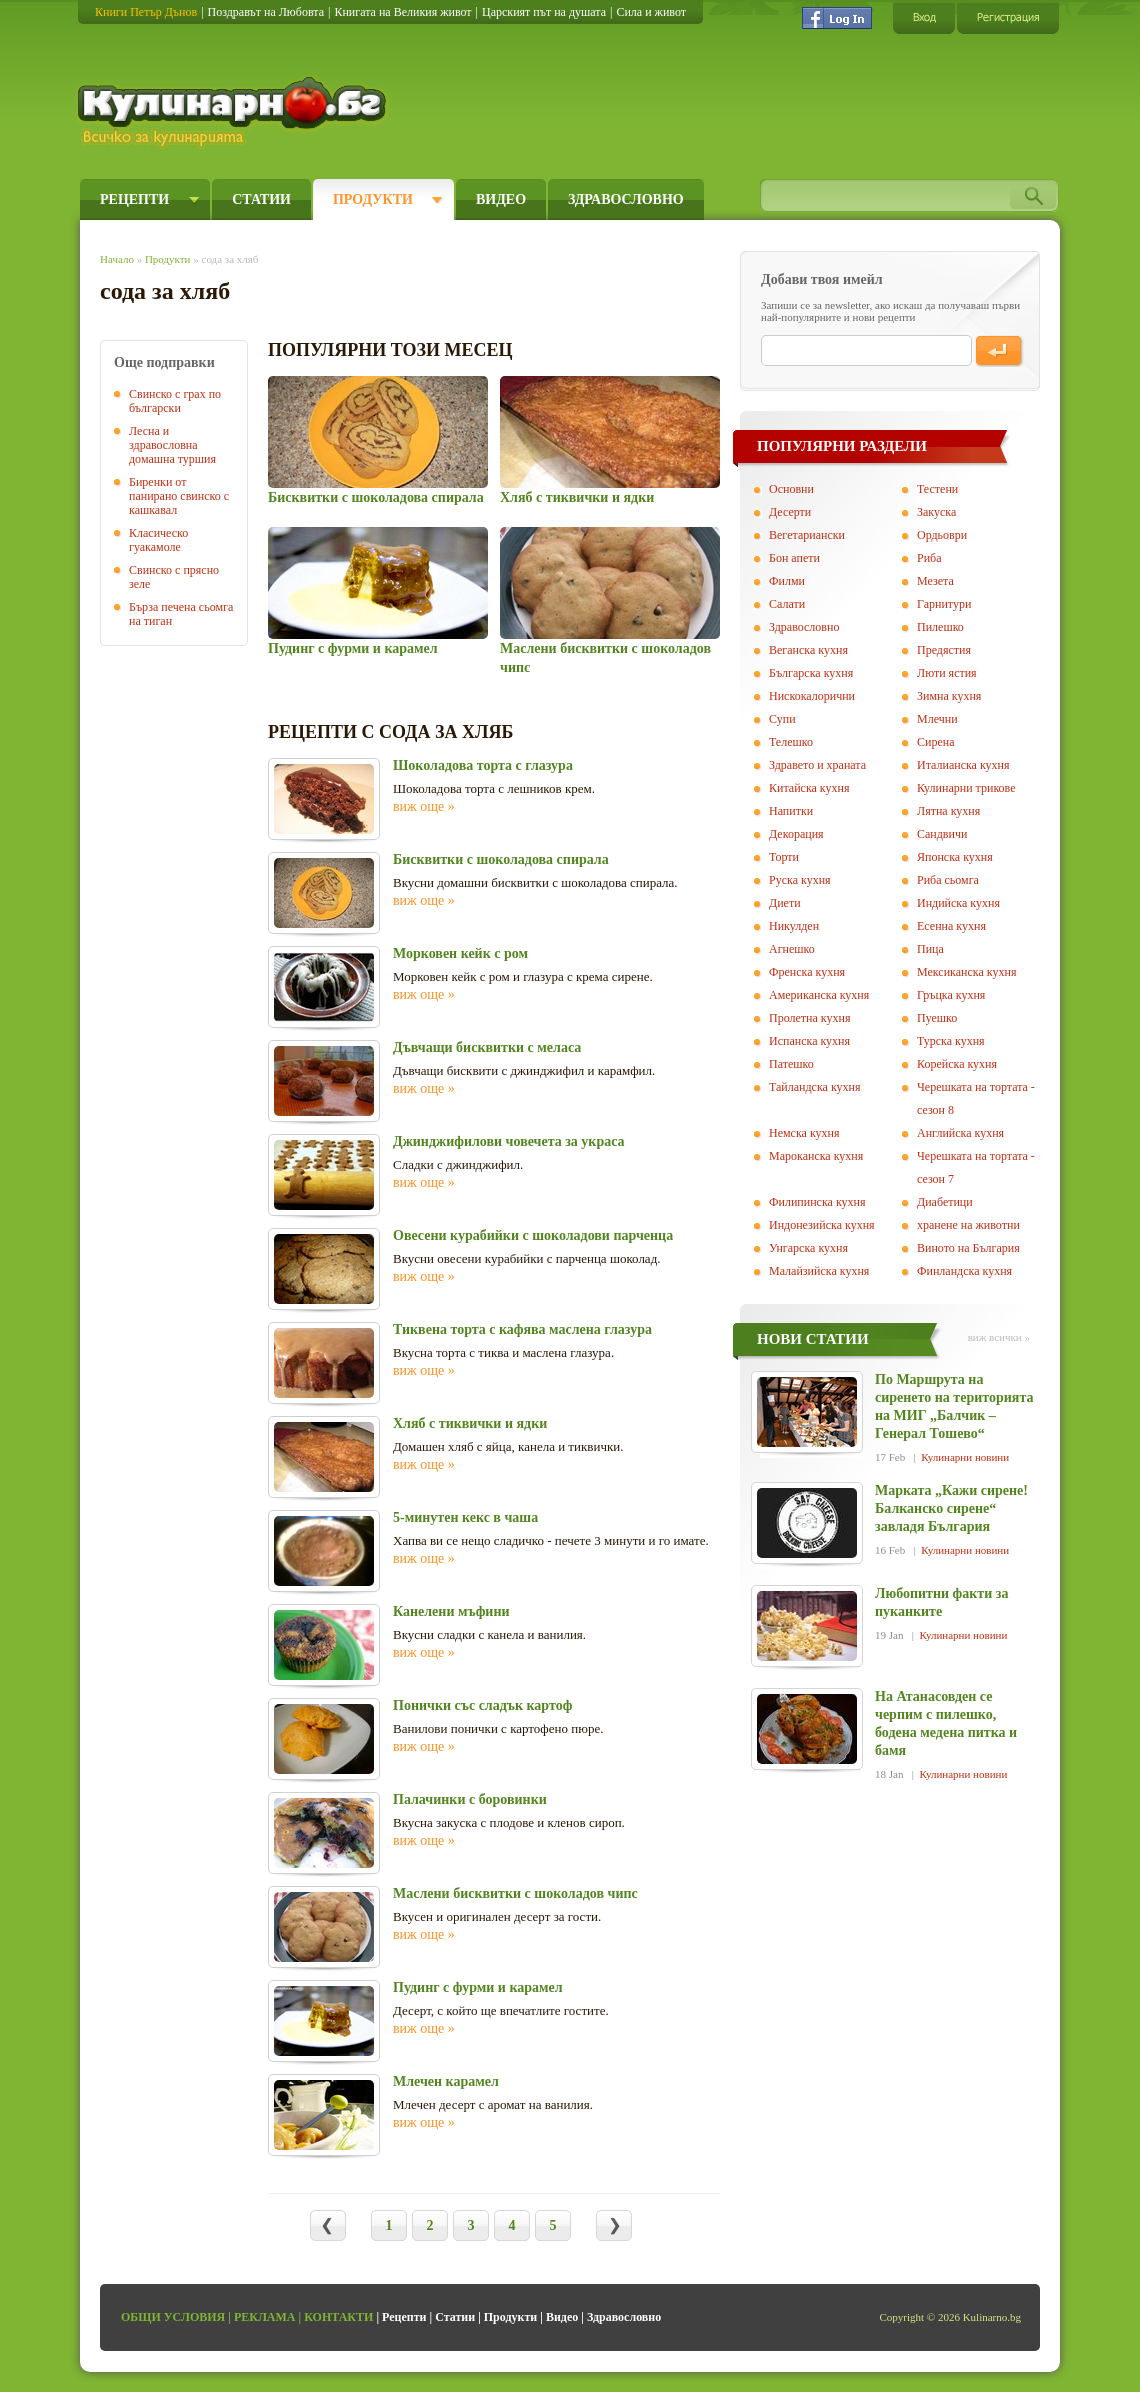 The image size is (1140, 2392). Describe the element at coordinates (966, 788) in the screenshot. I see `Кулинарни трикове` at that location.